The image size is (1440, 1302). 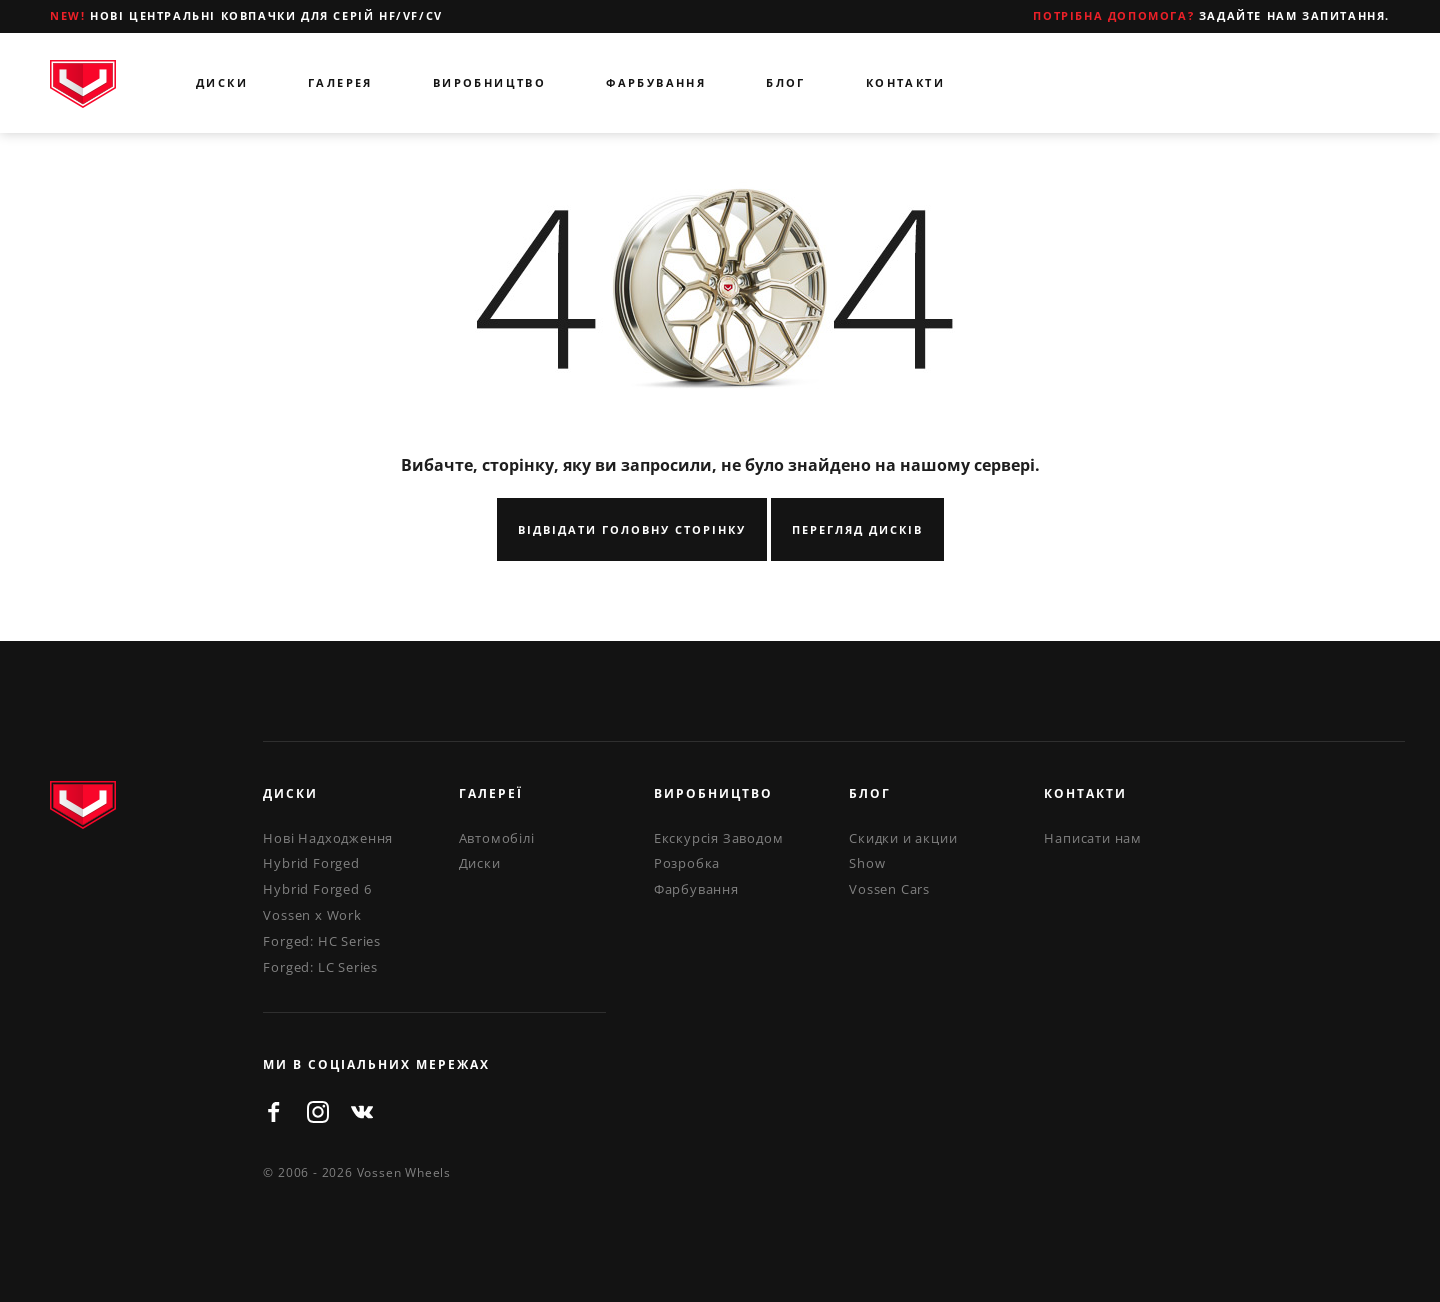 What do you see at coordinates (320, 967) in the screenshot?
I see `Forged: LC Series` at bounding box center [320, 967].